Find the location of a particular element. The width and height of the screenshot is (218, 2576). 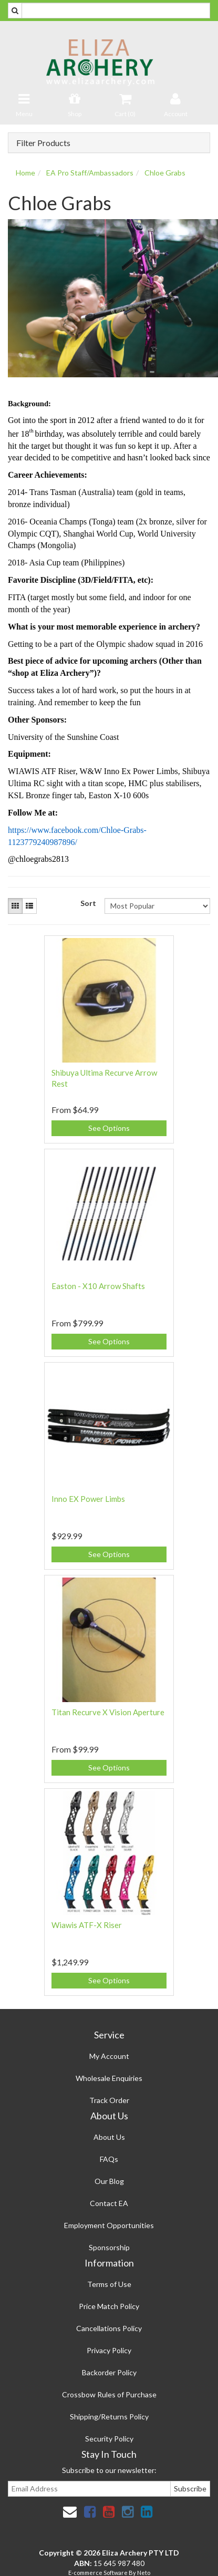

Sponsorship is located at coordinates (109, 2247).